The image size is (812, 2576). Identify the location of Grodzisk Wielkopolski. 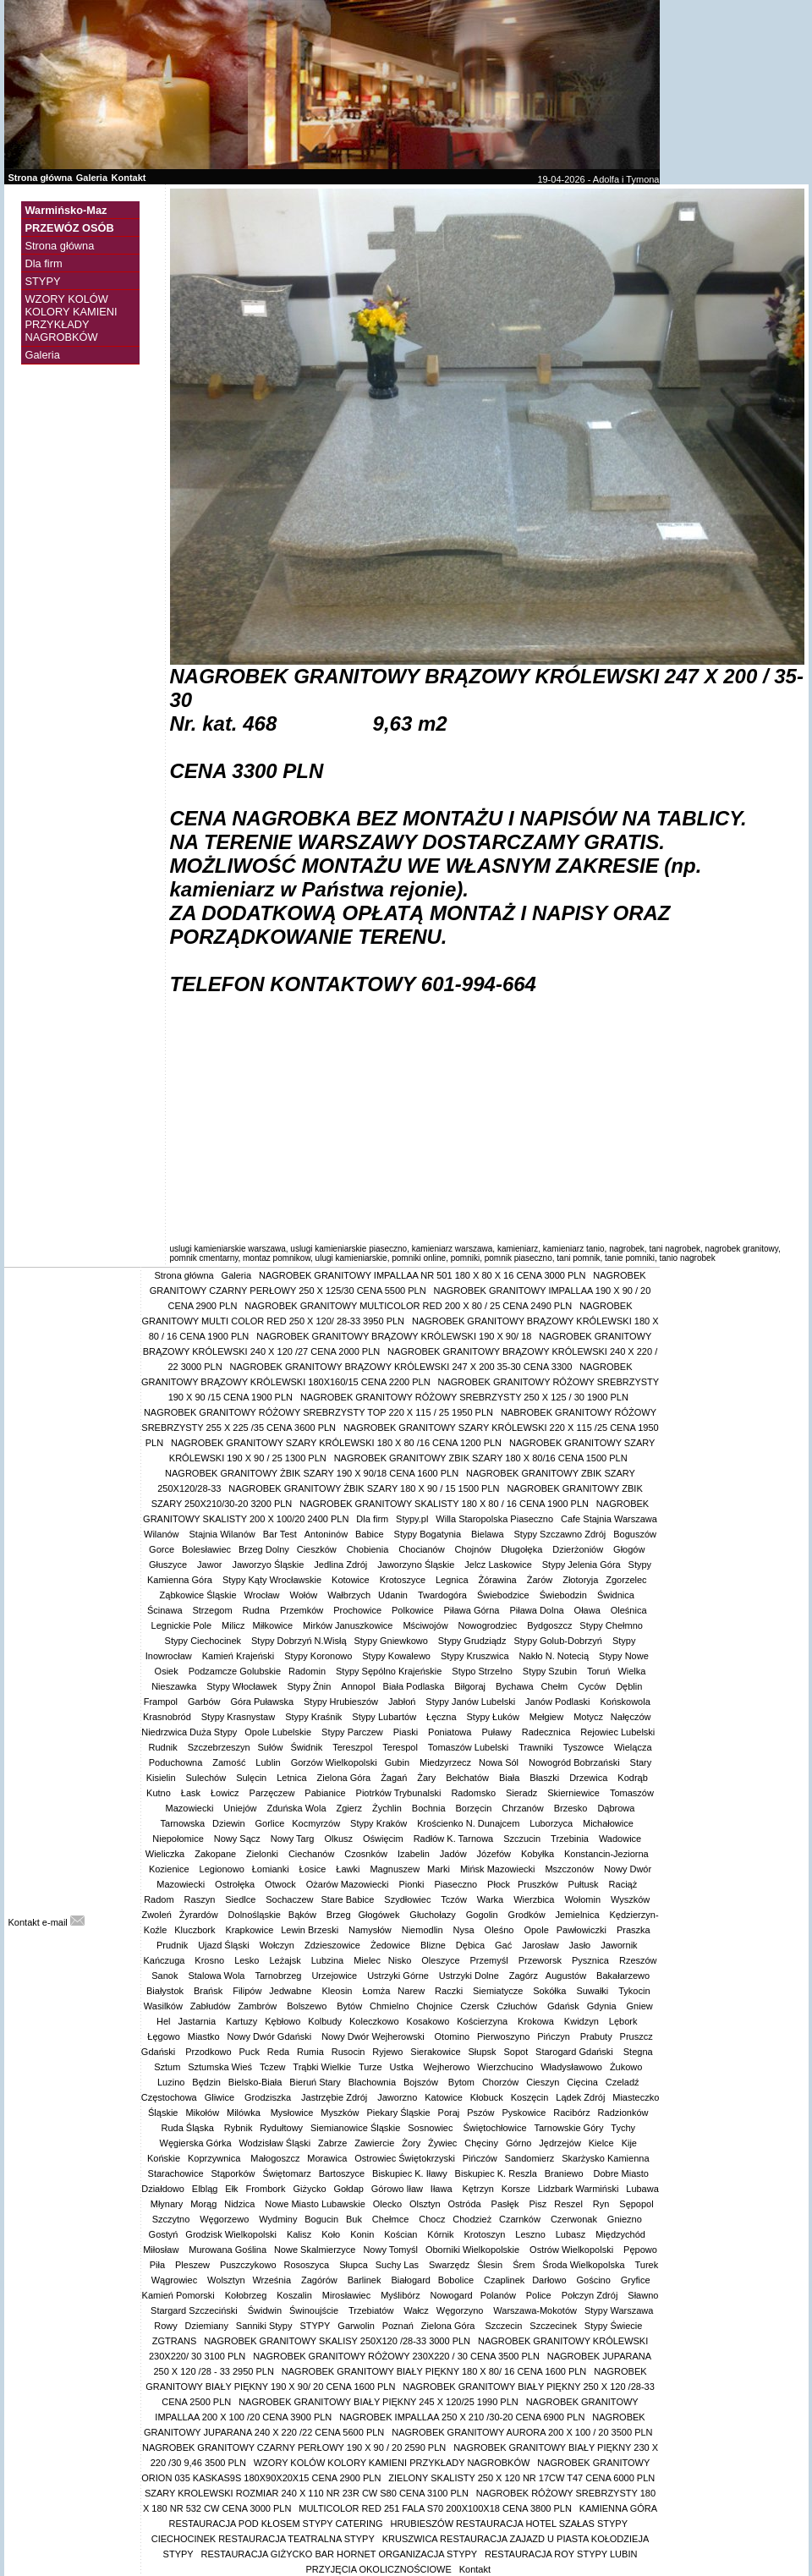
(232, 2234).